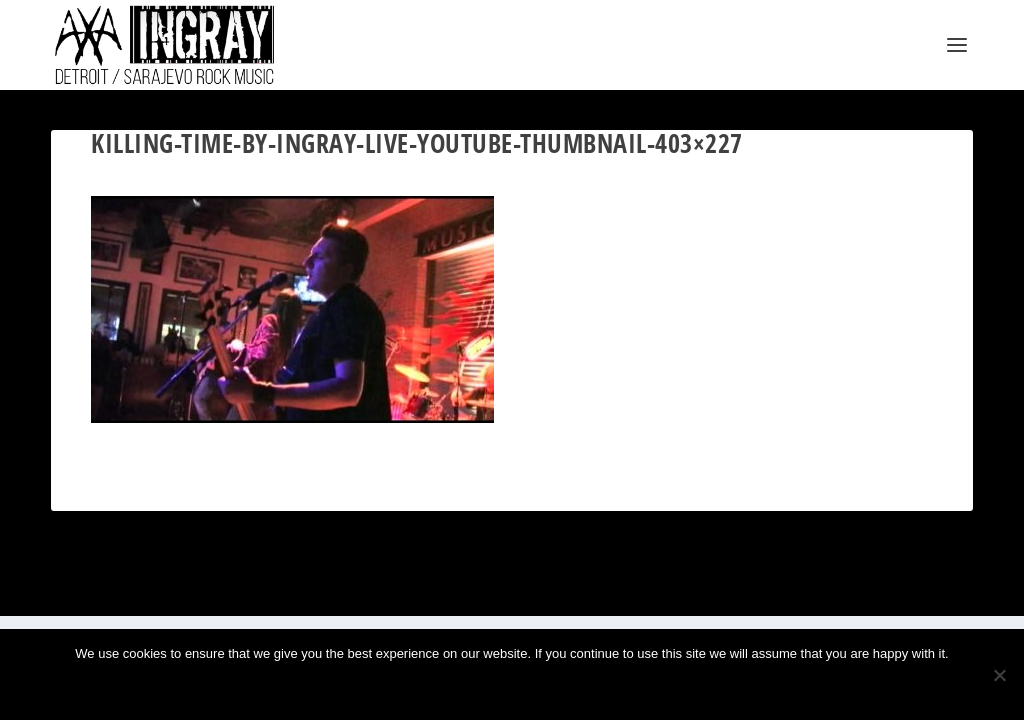 This screenshot has height=720, width=1024. I want to click on WordPress, so click(272, 592).